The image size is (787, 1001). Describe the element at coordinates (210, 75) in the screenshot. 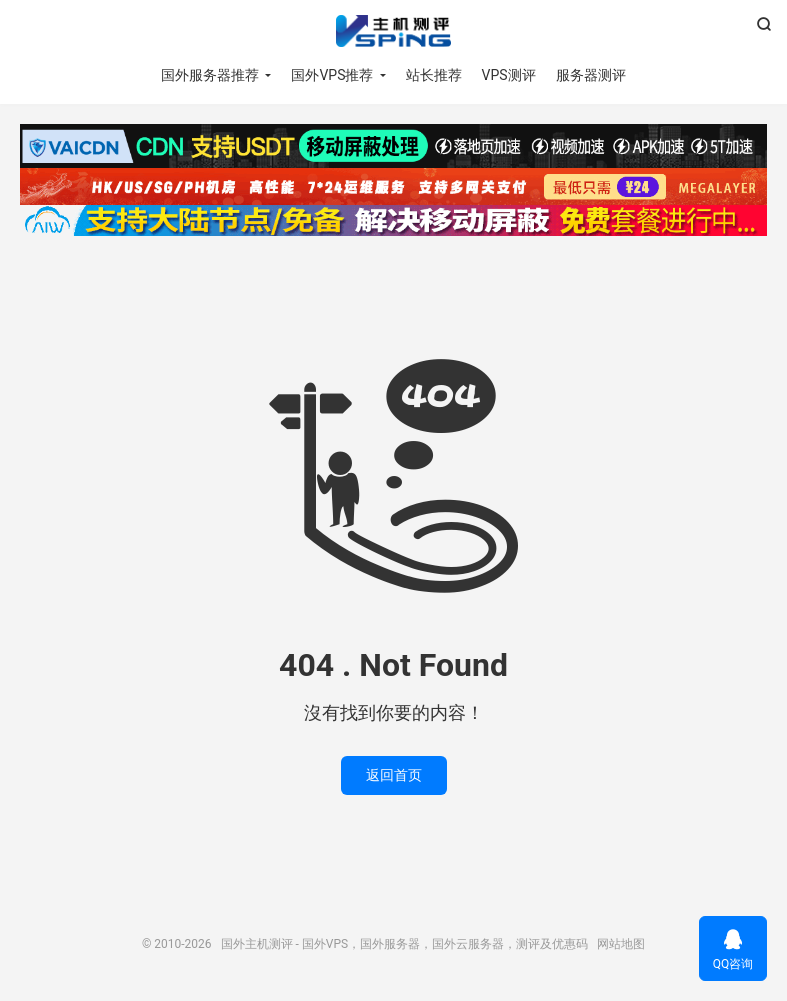

I see `国外服务器推荐` at that location.